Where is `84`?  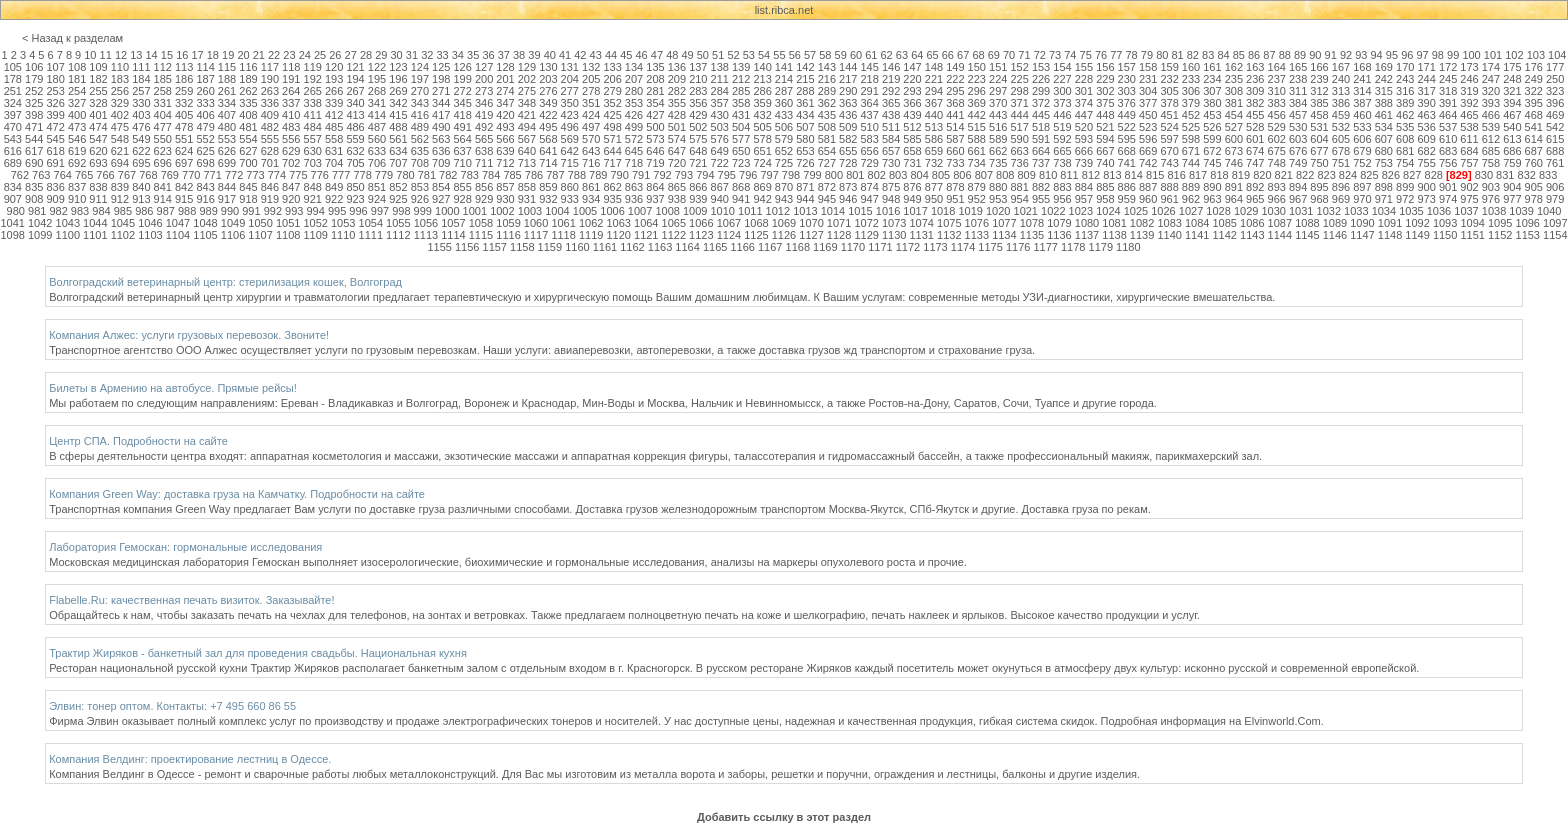
84 is located at coordinates (1223, 55).